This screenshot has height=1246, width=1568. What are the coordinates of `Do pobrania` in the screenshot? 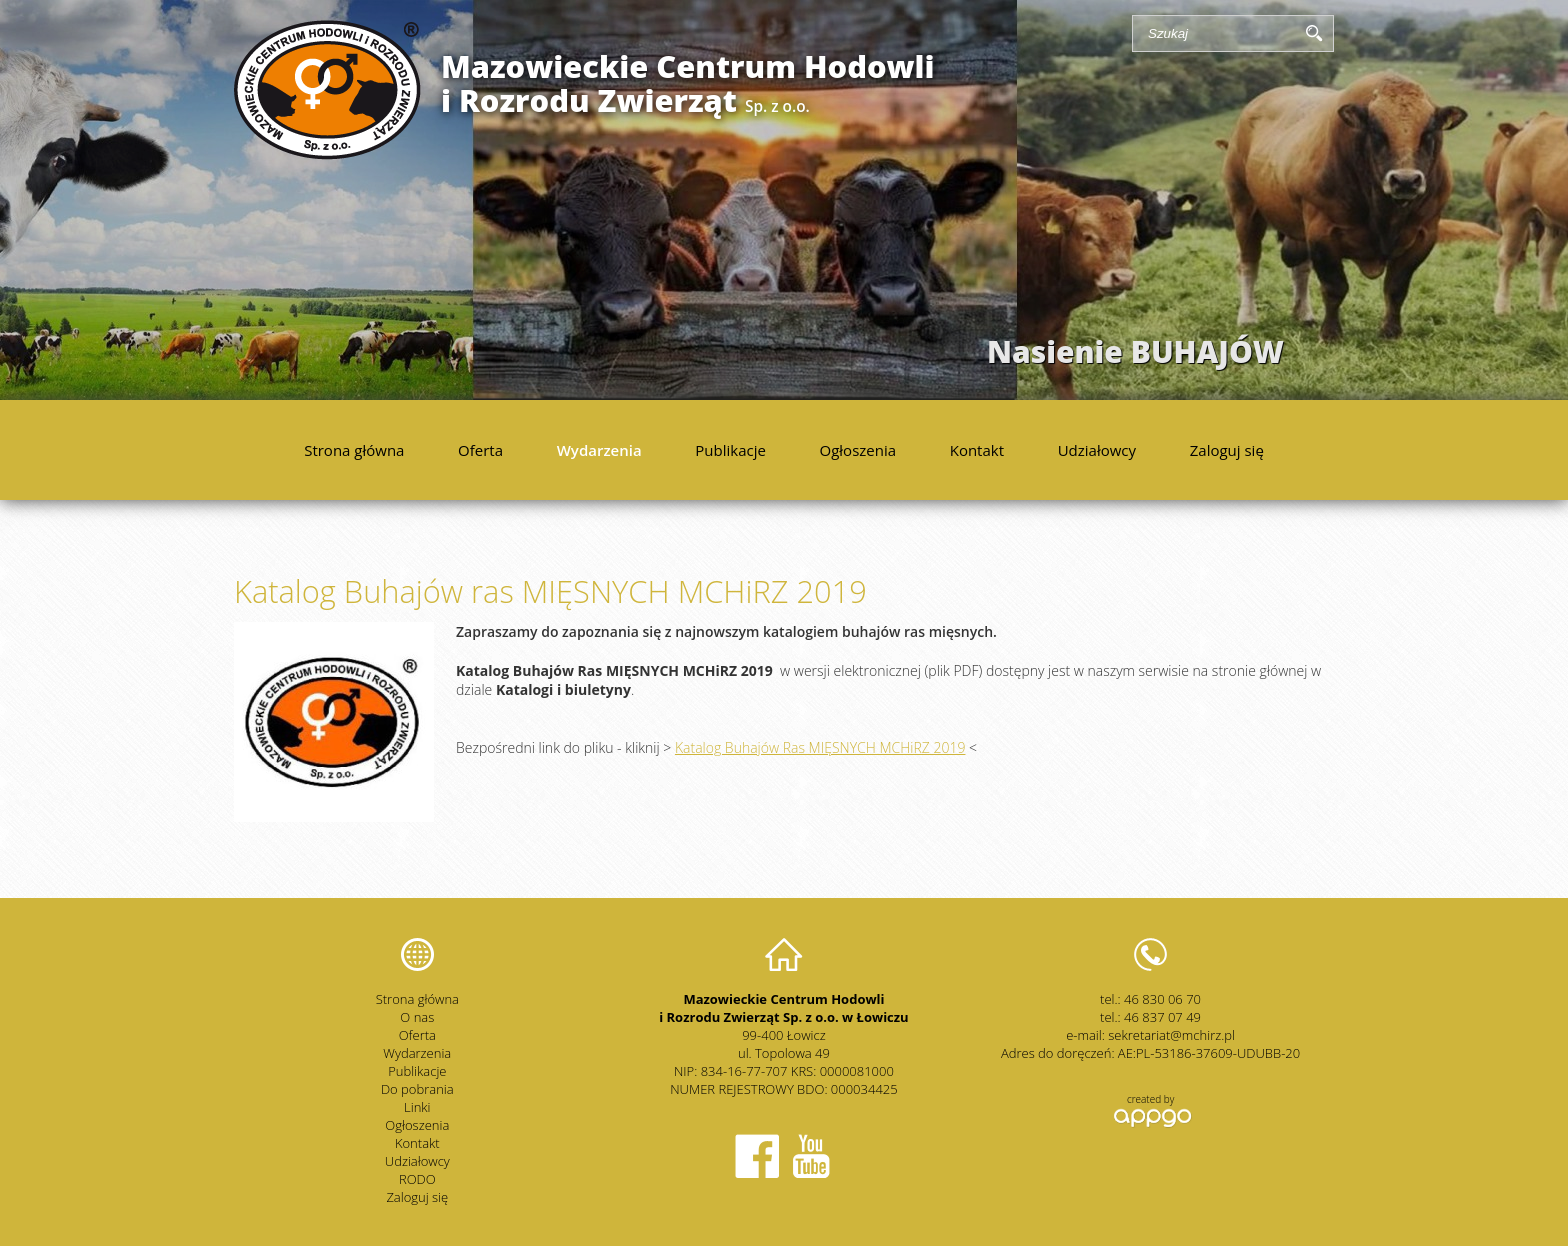 It's located at (417, 1089).